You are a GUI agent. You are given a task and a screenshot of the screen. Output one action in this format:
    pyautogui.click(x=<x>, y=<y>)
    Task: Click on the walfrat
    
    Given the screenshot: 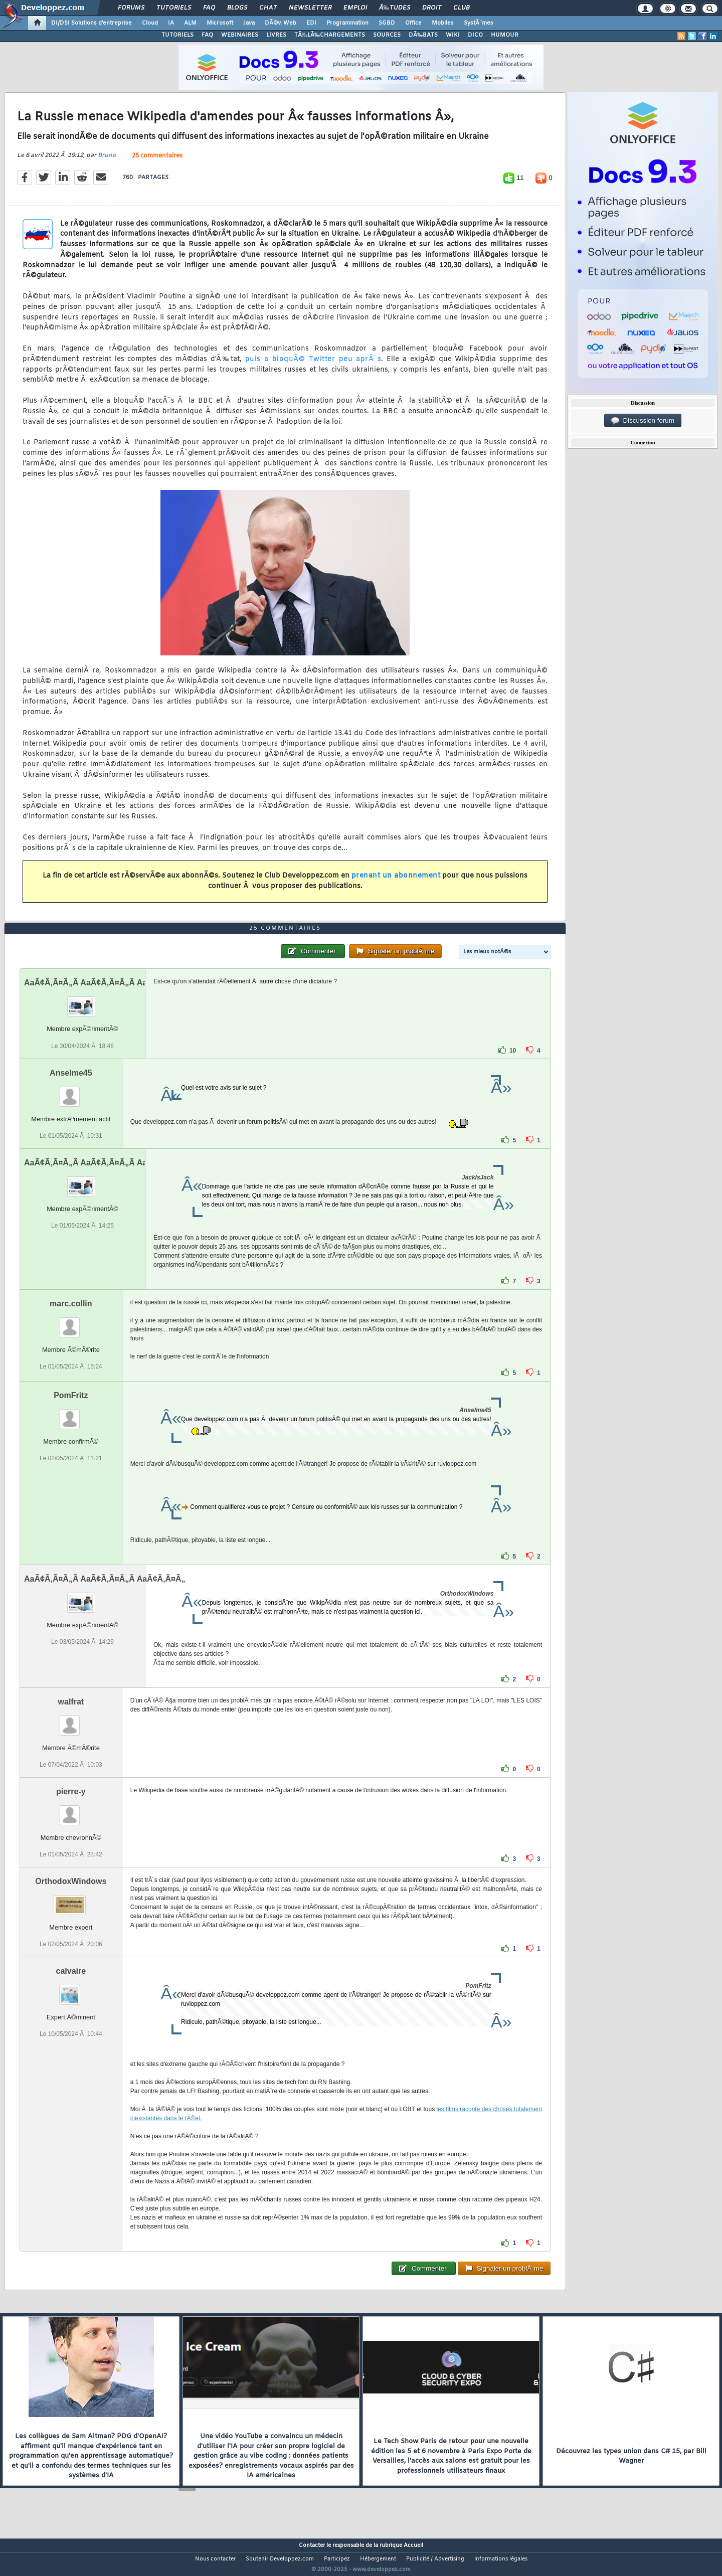 What is the action you would take?
    pyautogui.click(x=71, y=1720)
    